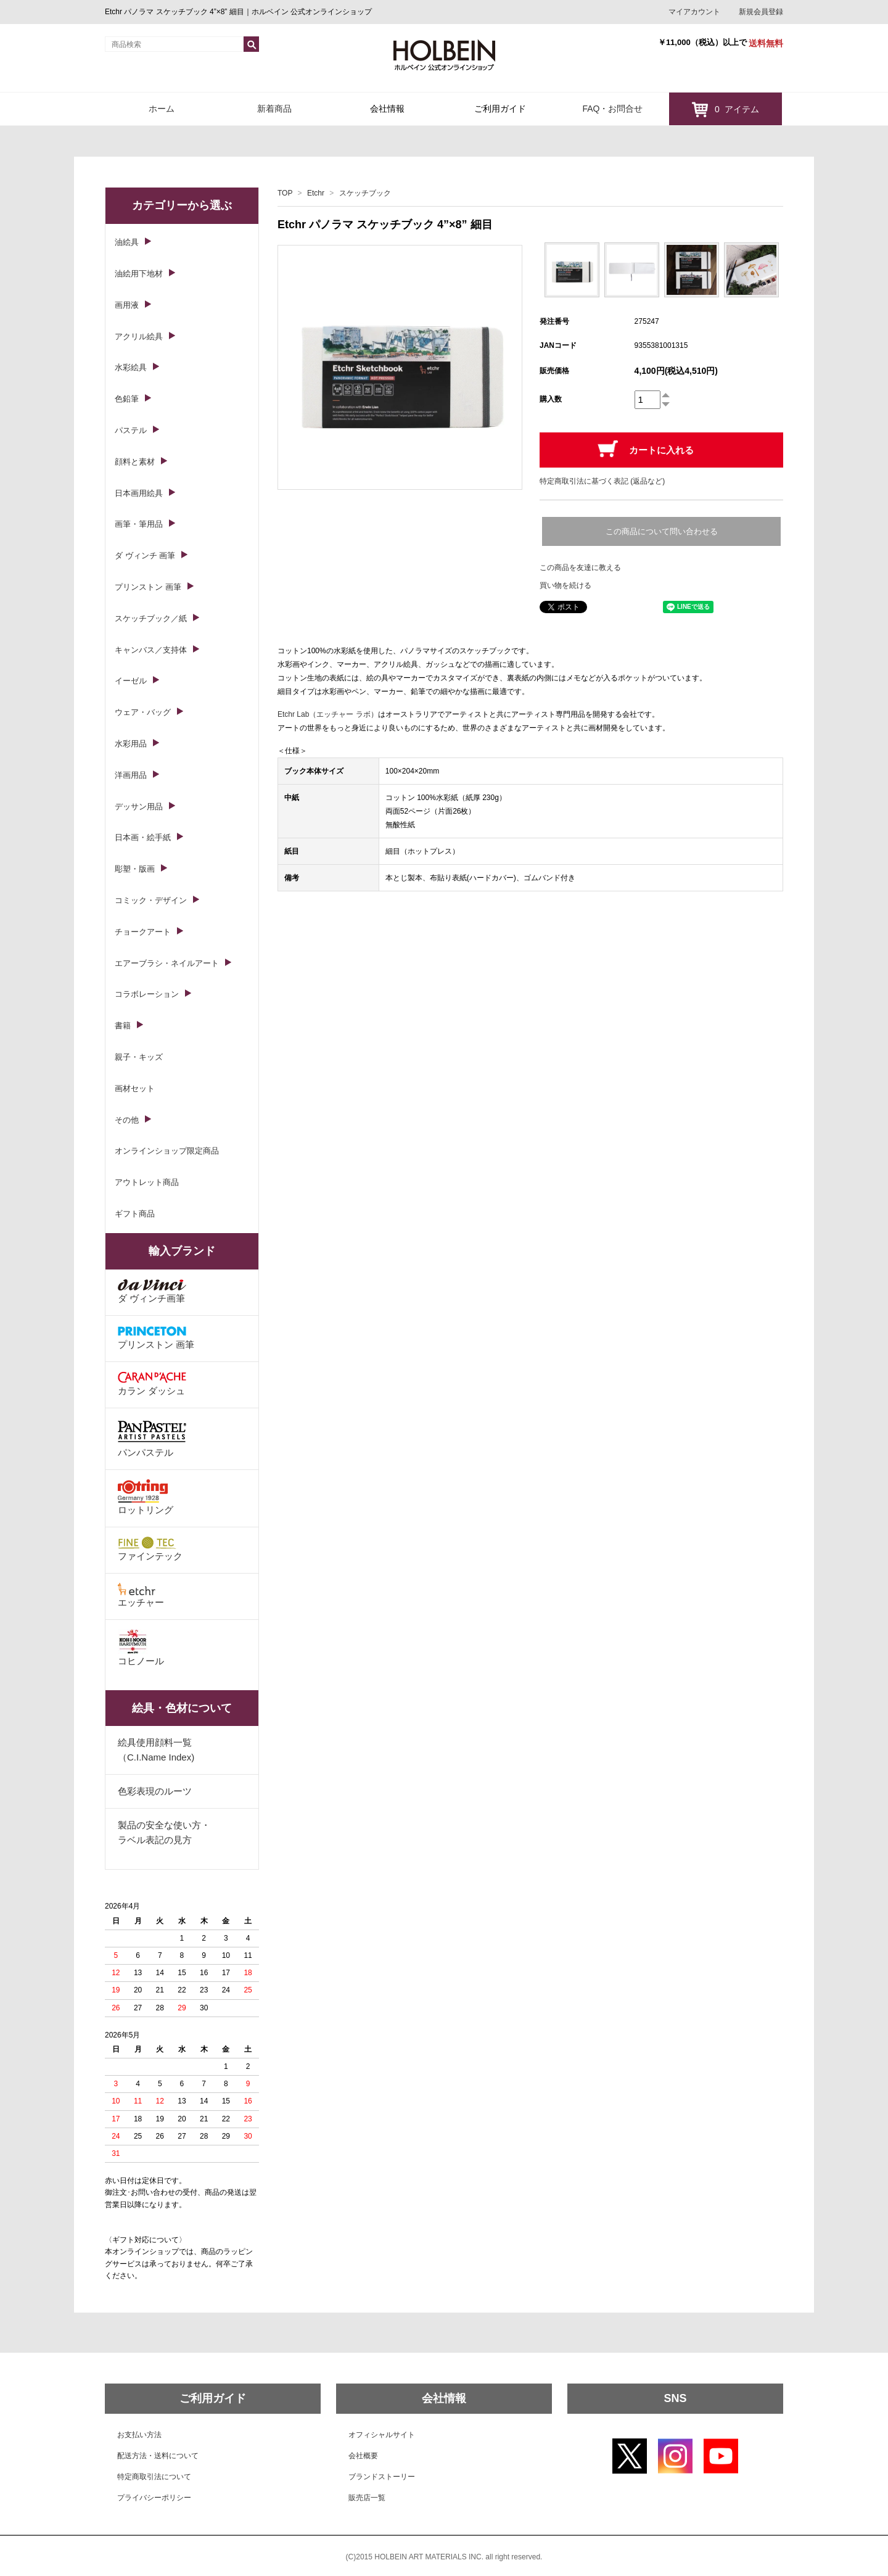 The height and width of the screenshot is (2576, 888). Describe the element at coordinates (381, 2434) in the screenshot. I see `オフィシャルサイト` at that location.